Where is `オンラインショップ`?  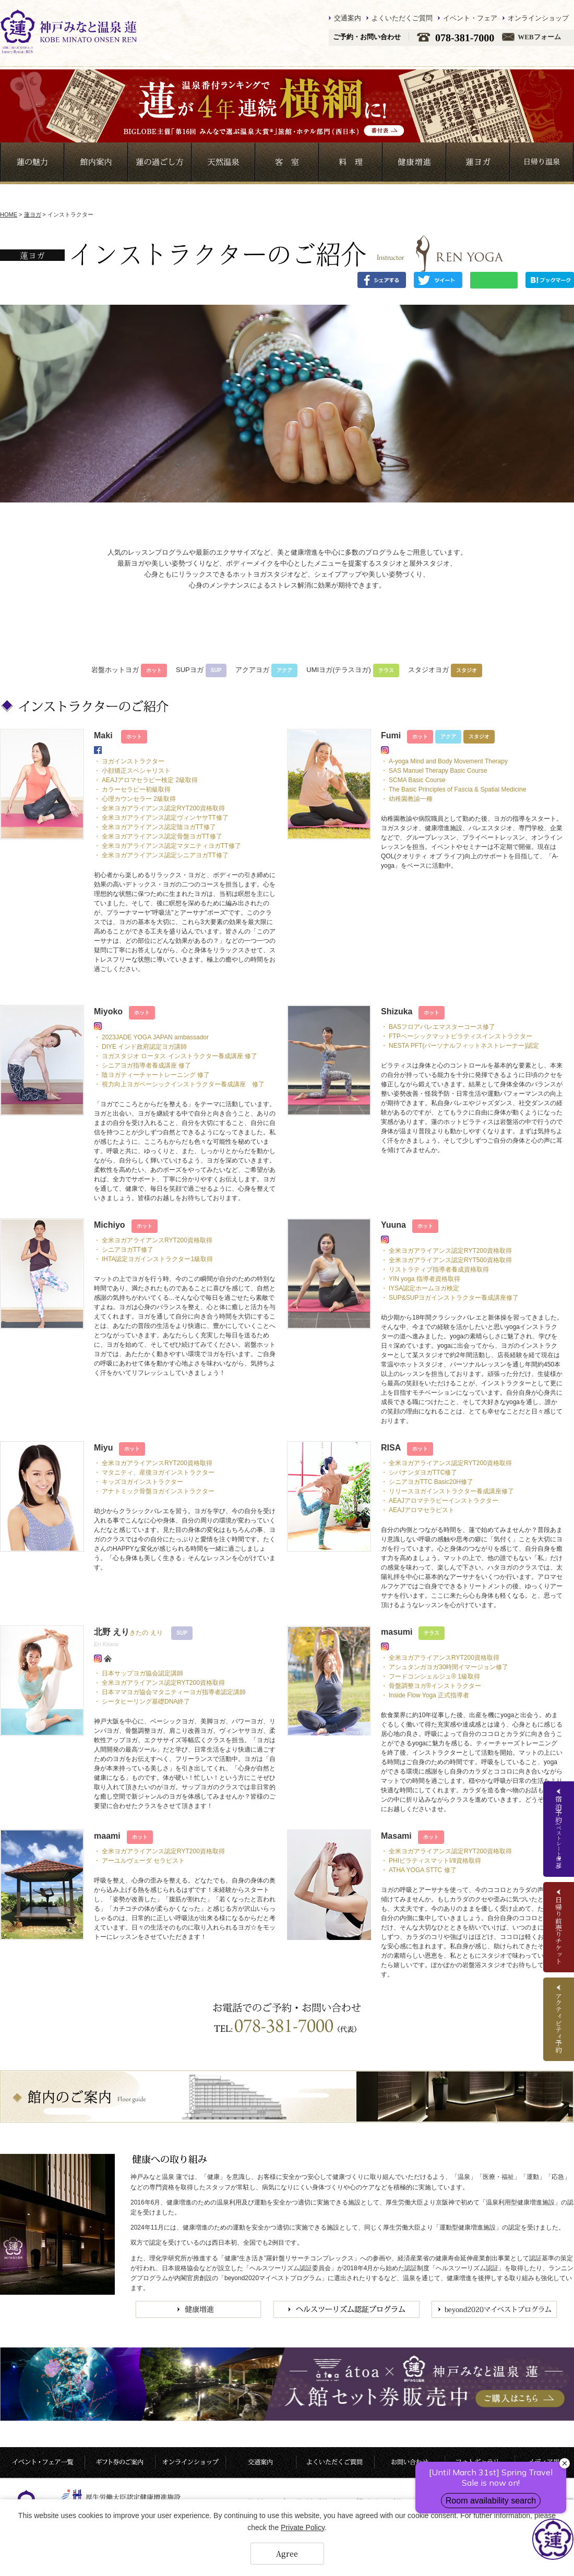
オンラインショップ is located at coordinates (538, 18).